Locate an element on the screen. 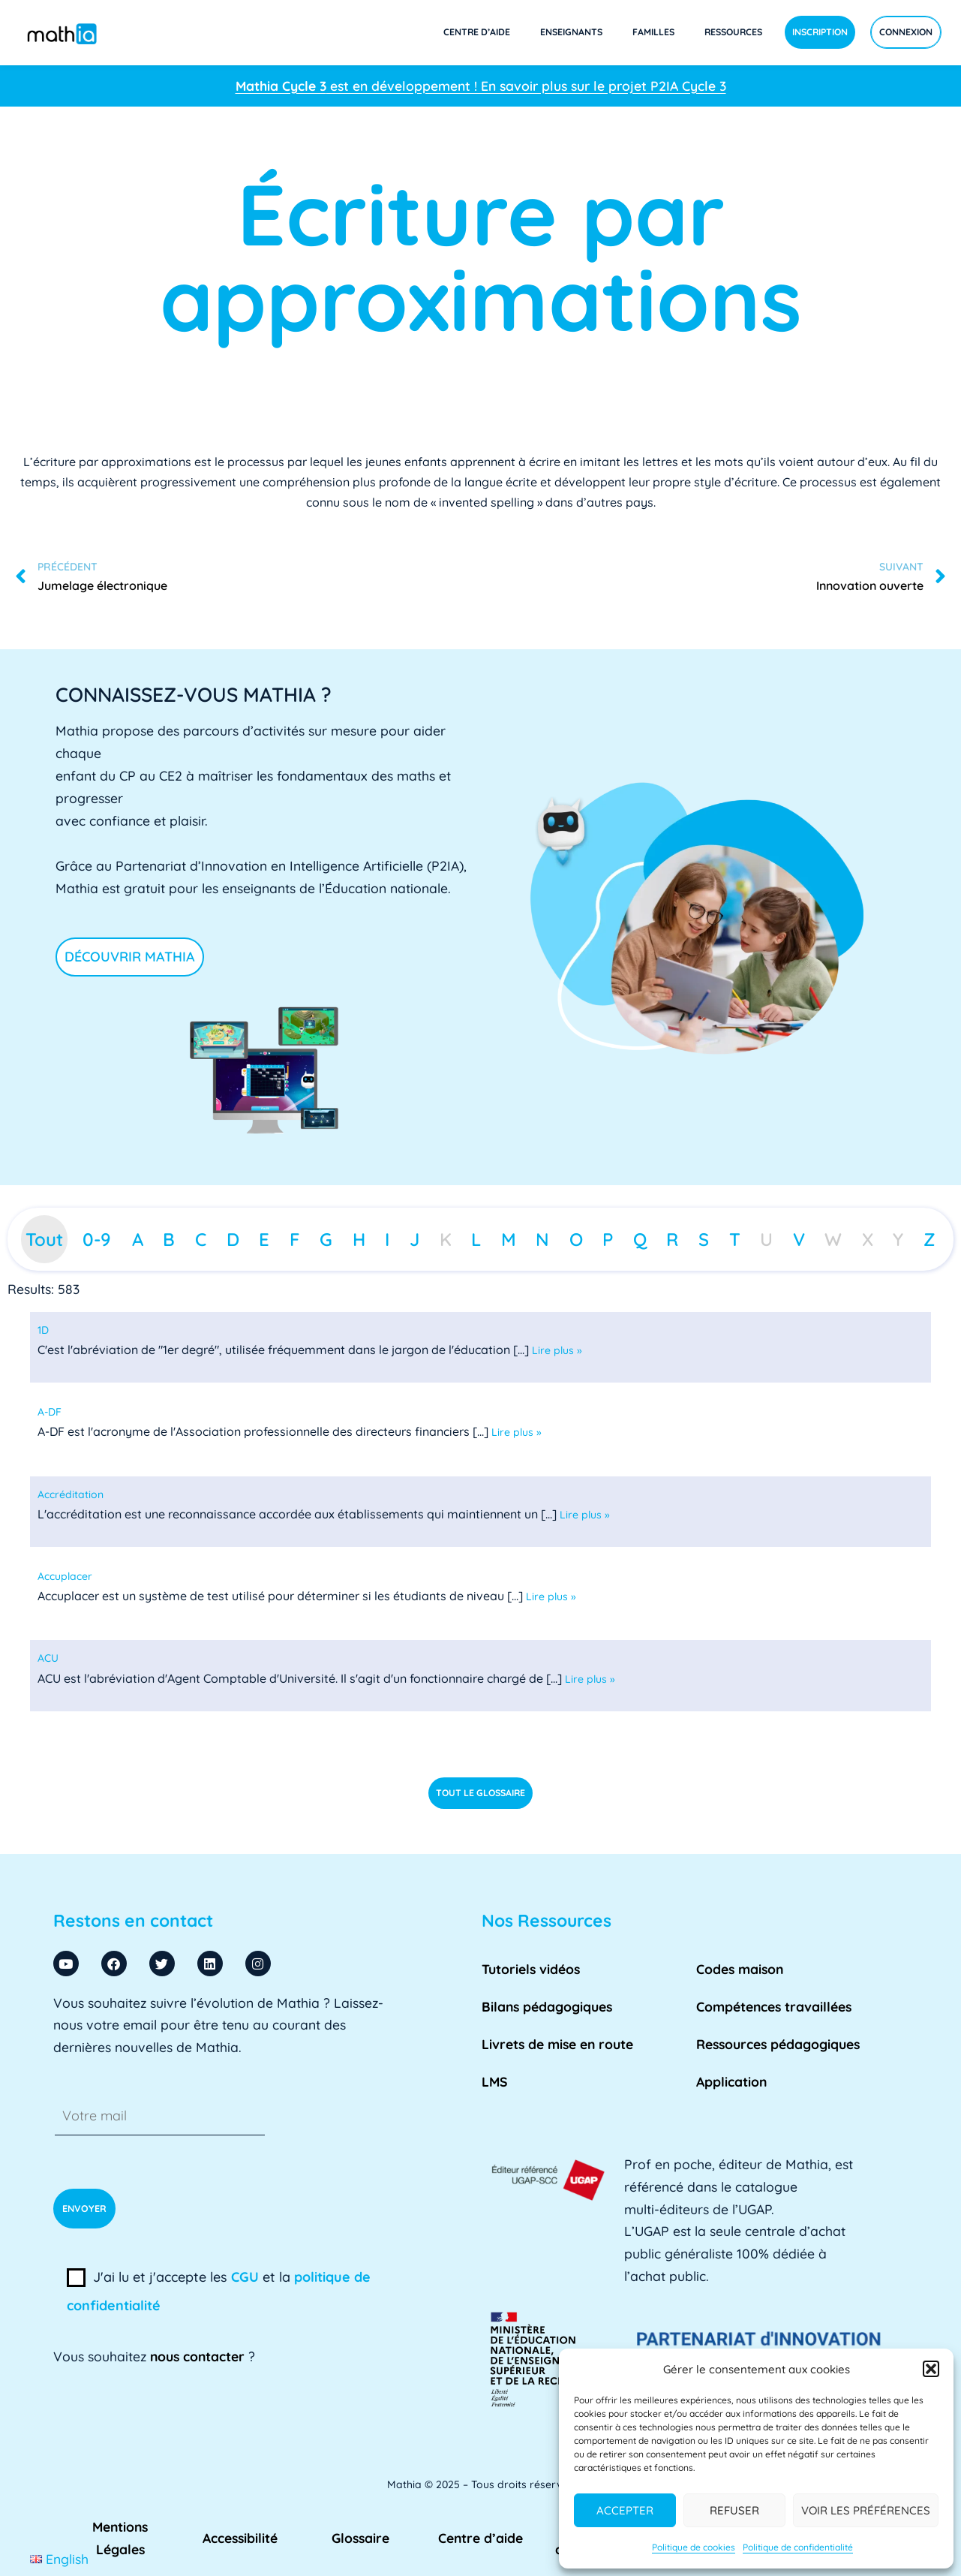 Image resolution: width=961 pixels, height=2576 pixels. 0-9 [tab] is located at coordinates (97, 1239).